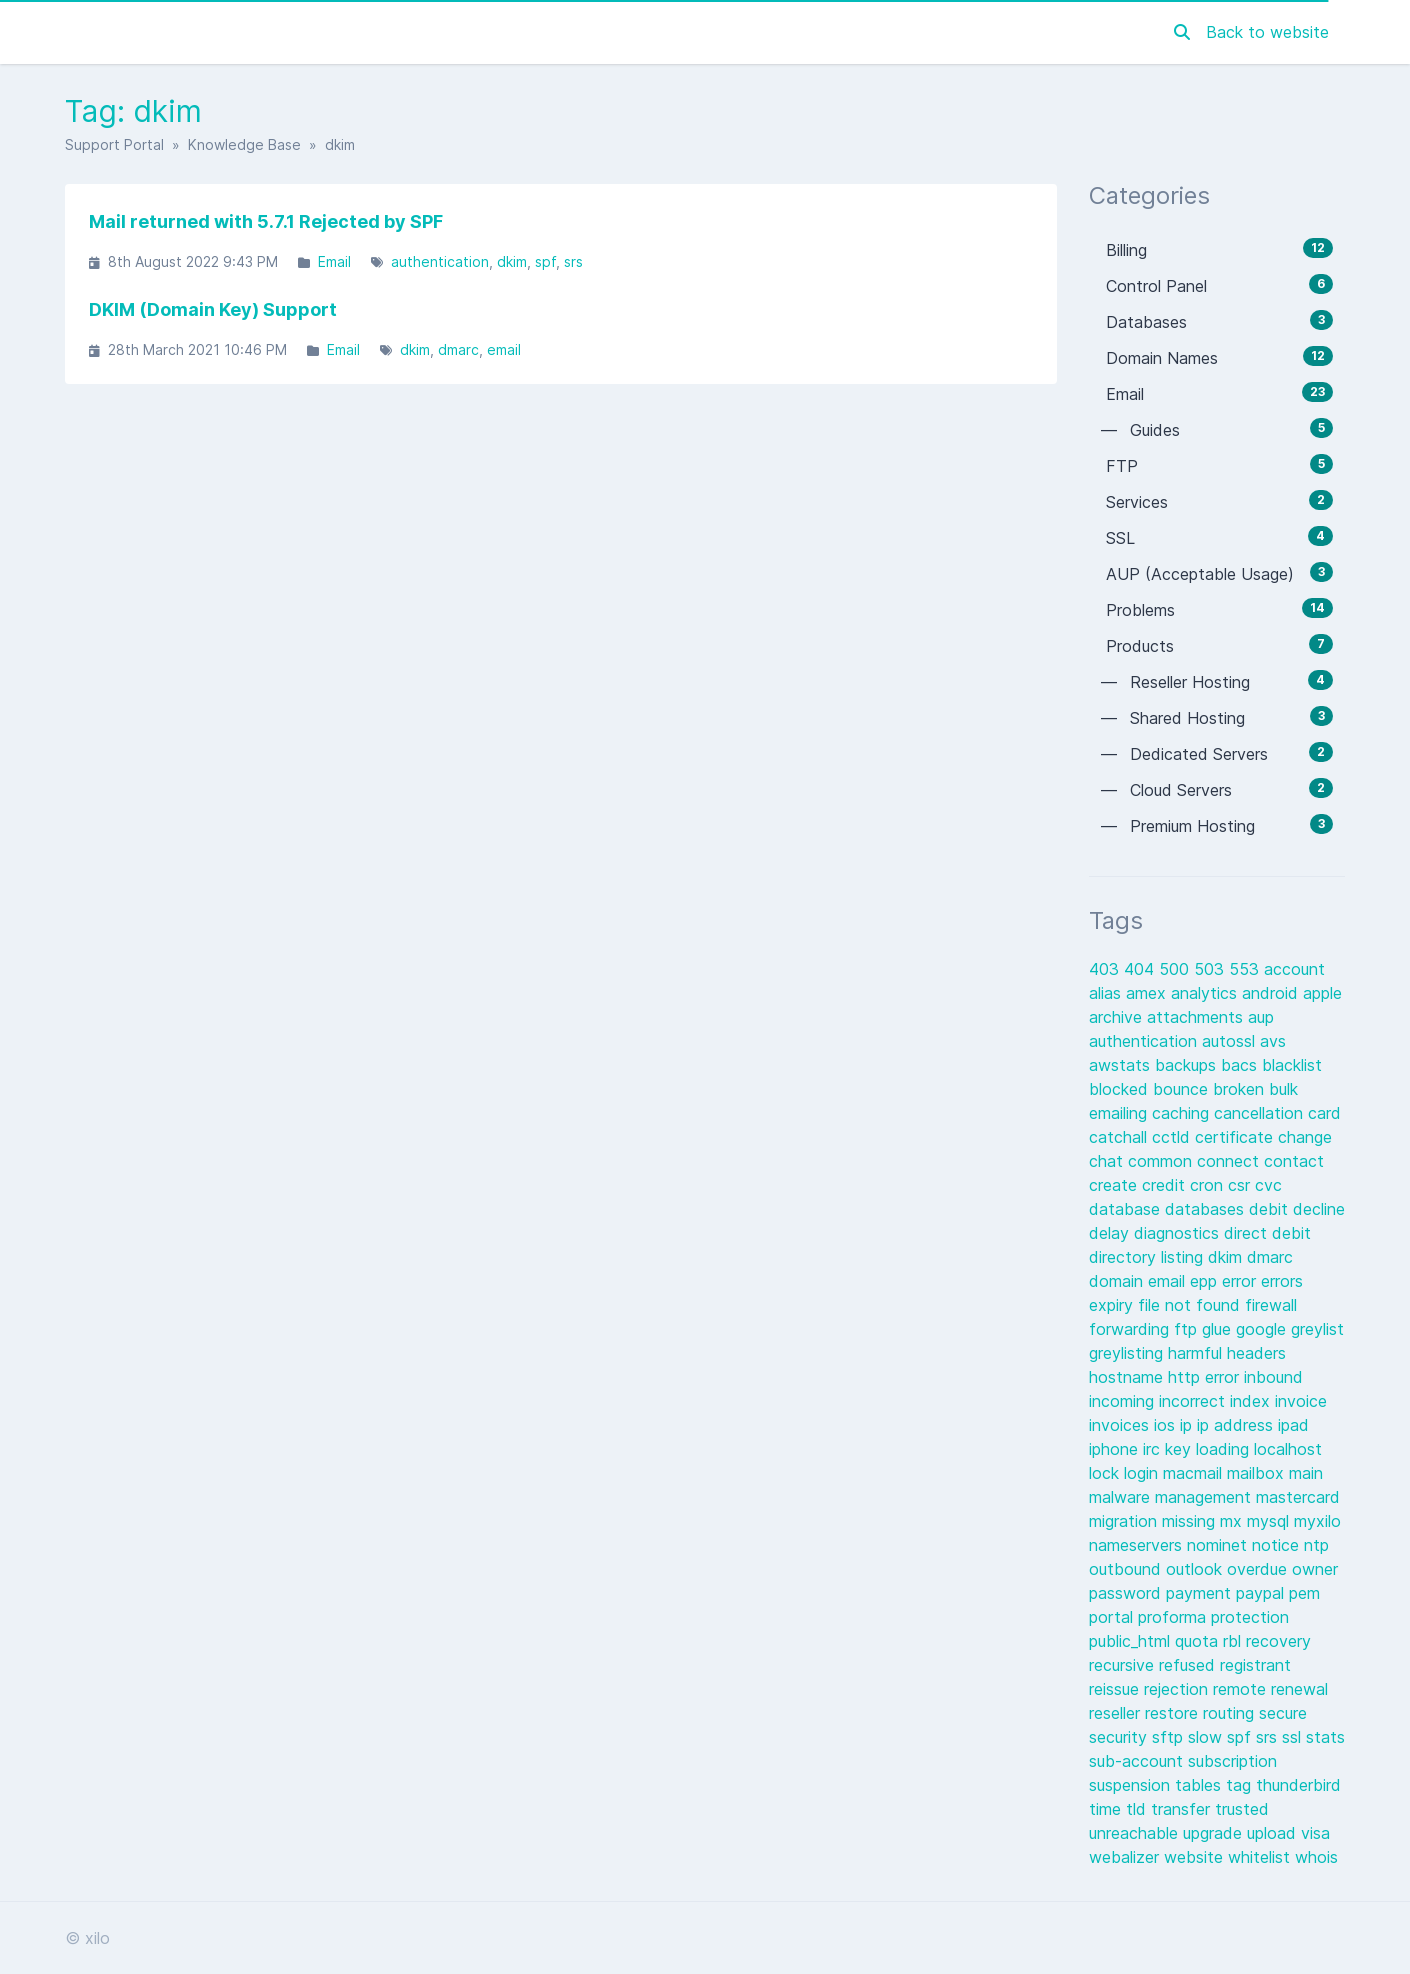  What do you see at coordinates (1196, 1569) in the screenshot?
I see `outlook` at bounding box center [1196, 1569].